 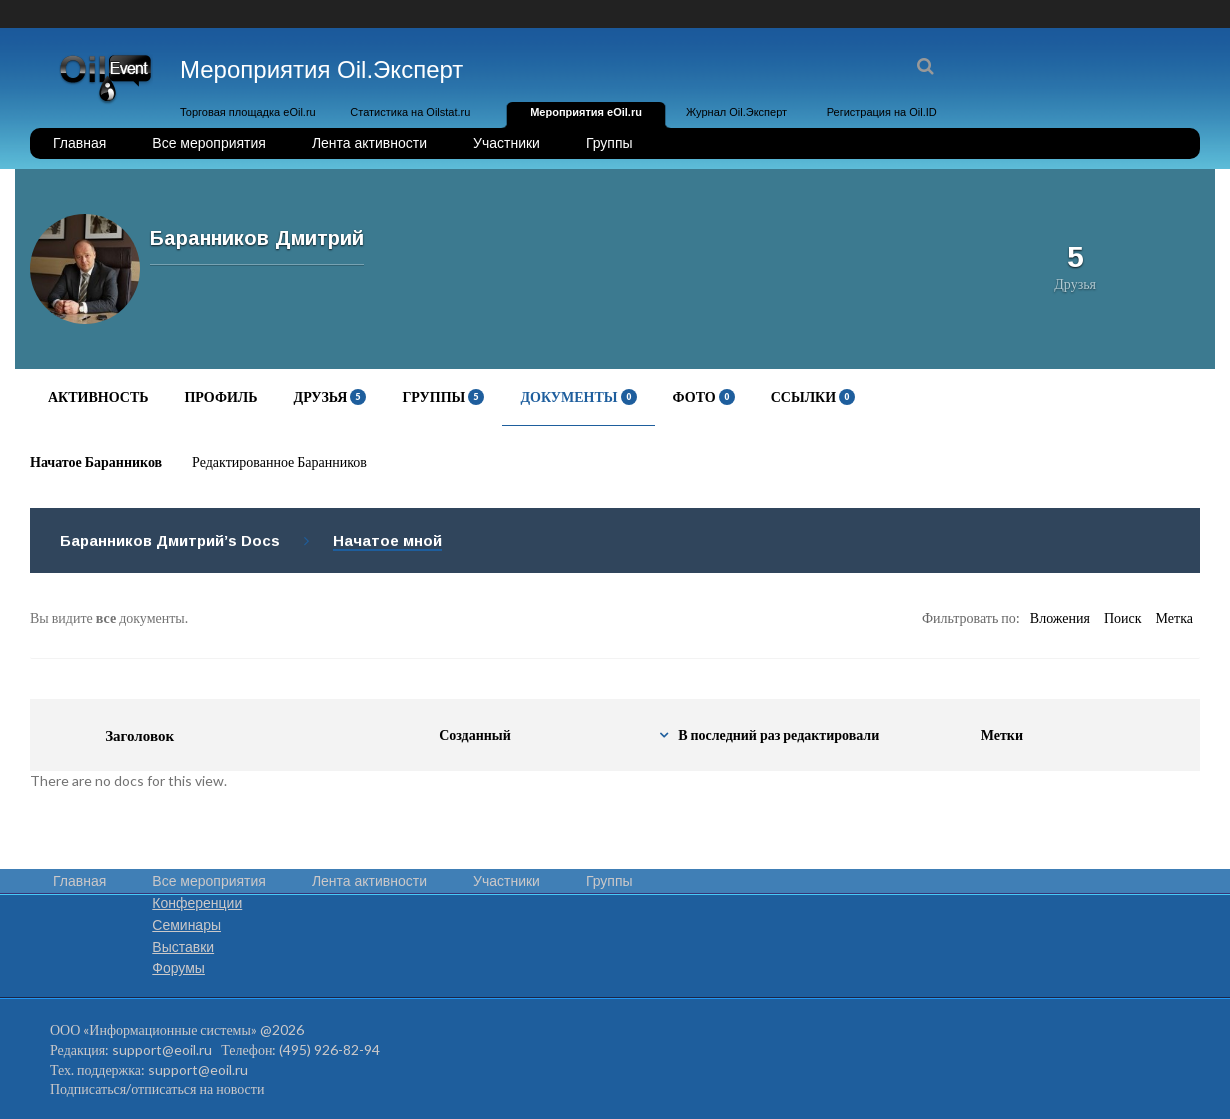 What do you see at coordinates (1060, 617) in the screenshot?
I see `Вложения` at bounding box center [1060, 617].